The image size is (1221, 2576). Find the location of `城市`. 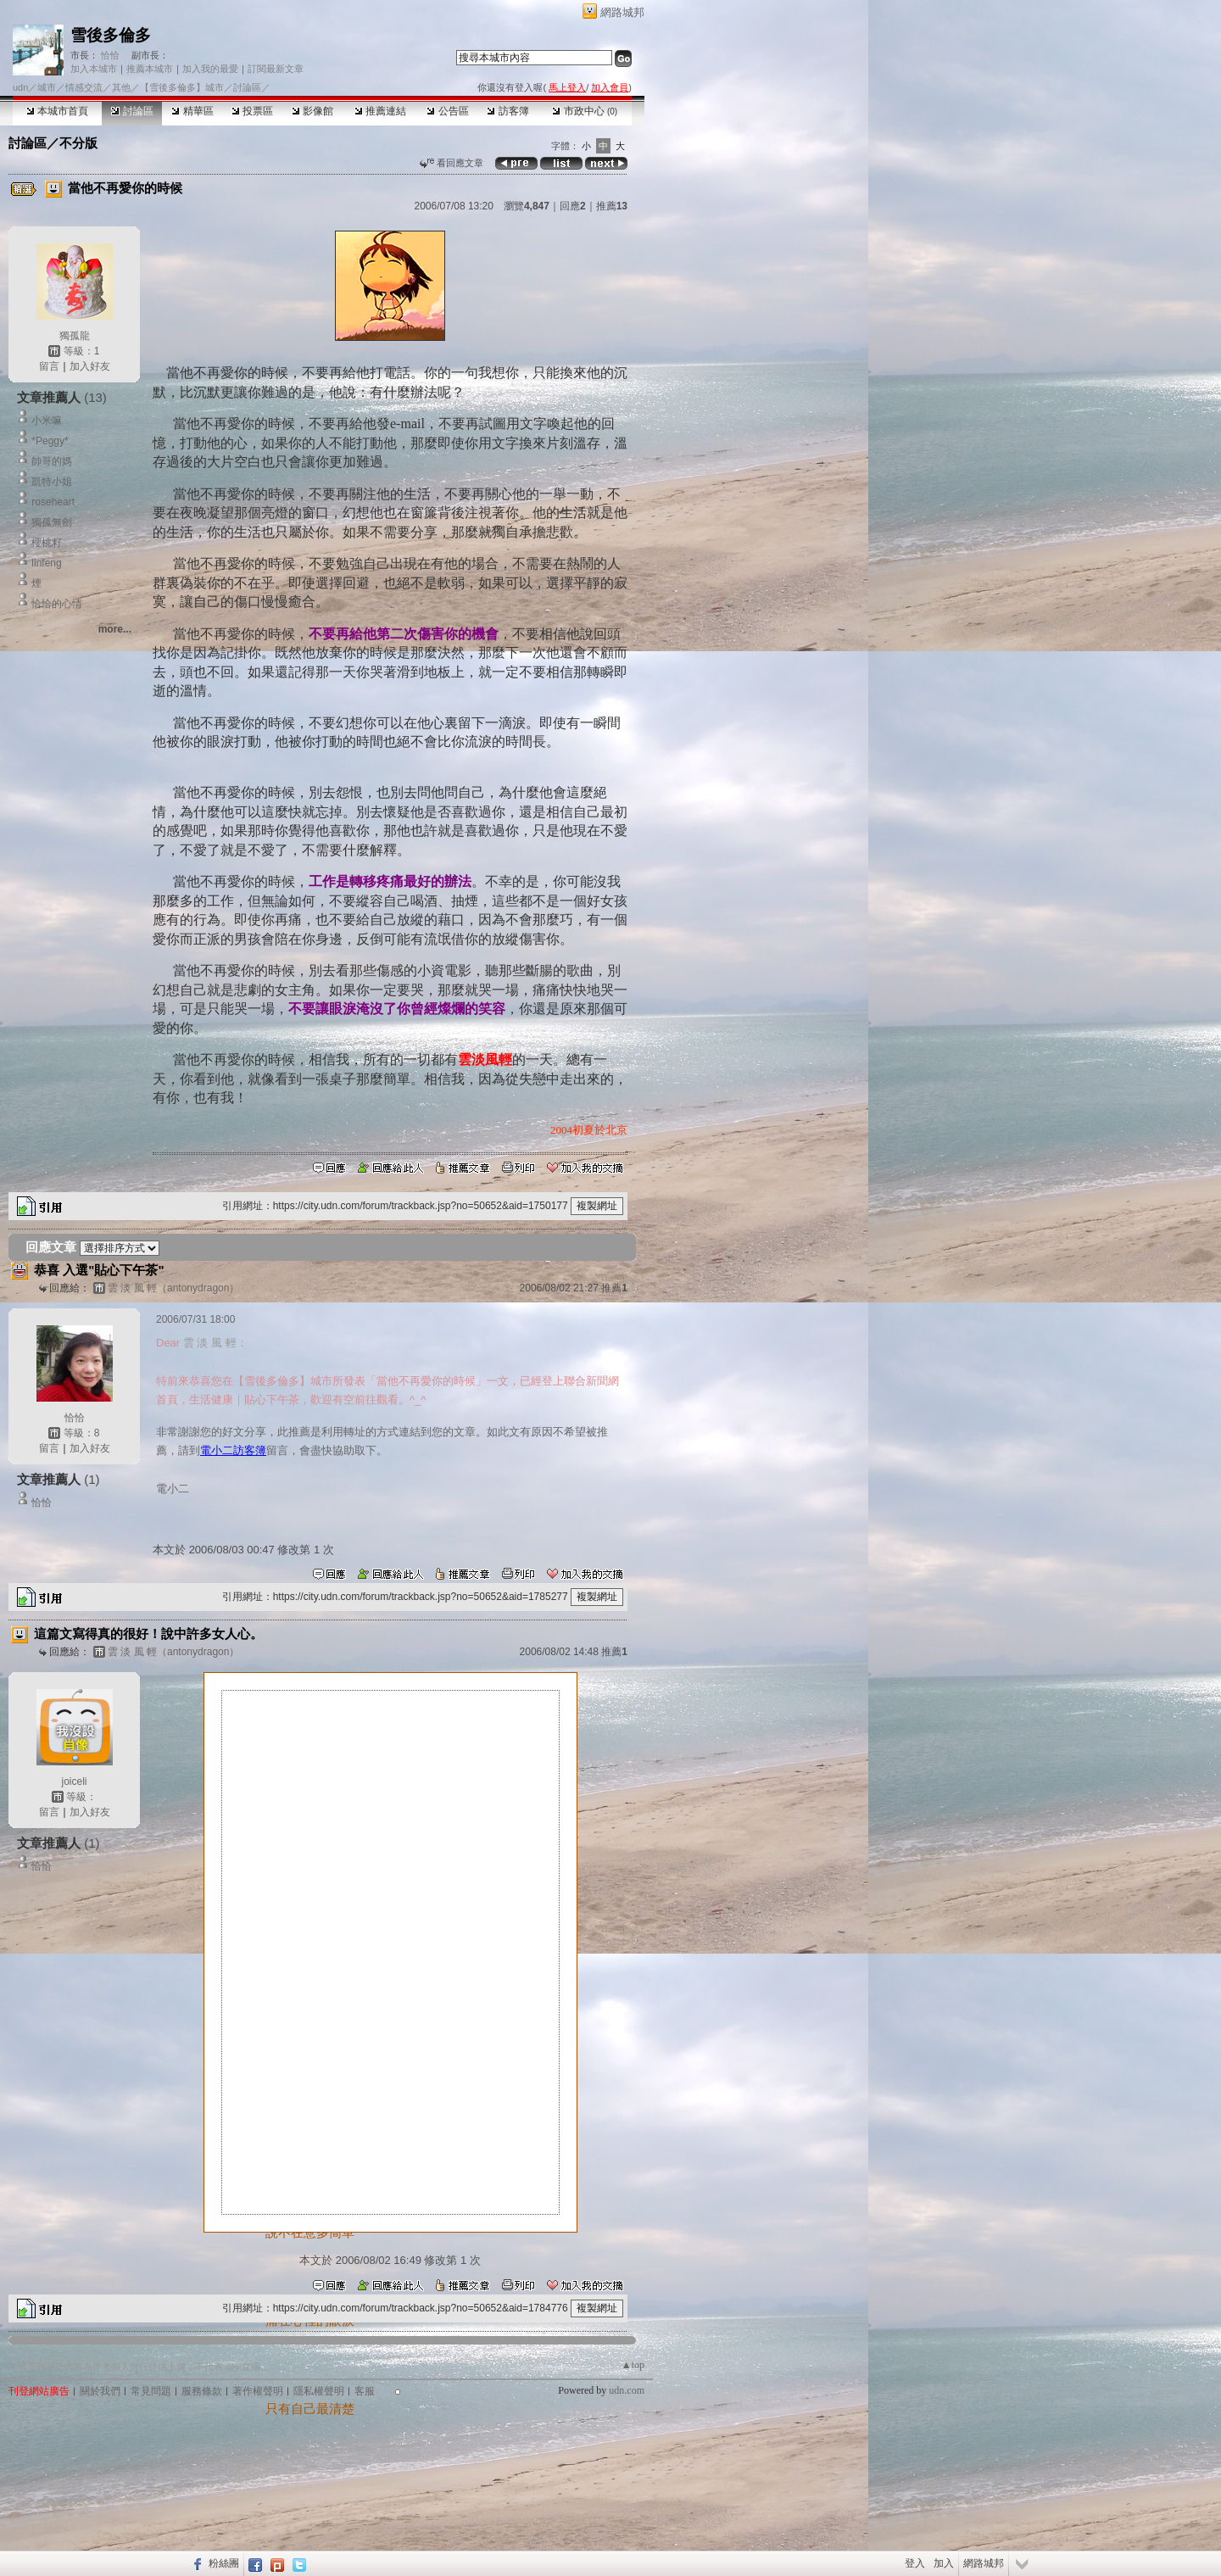

城市 is located at coordinates (46, 87).